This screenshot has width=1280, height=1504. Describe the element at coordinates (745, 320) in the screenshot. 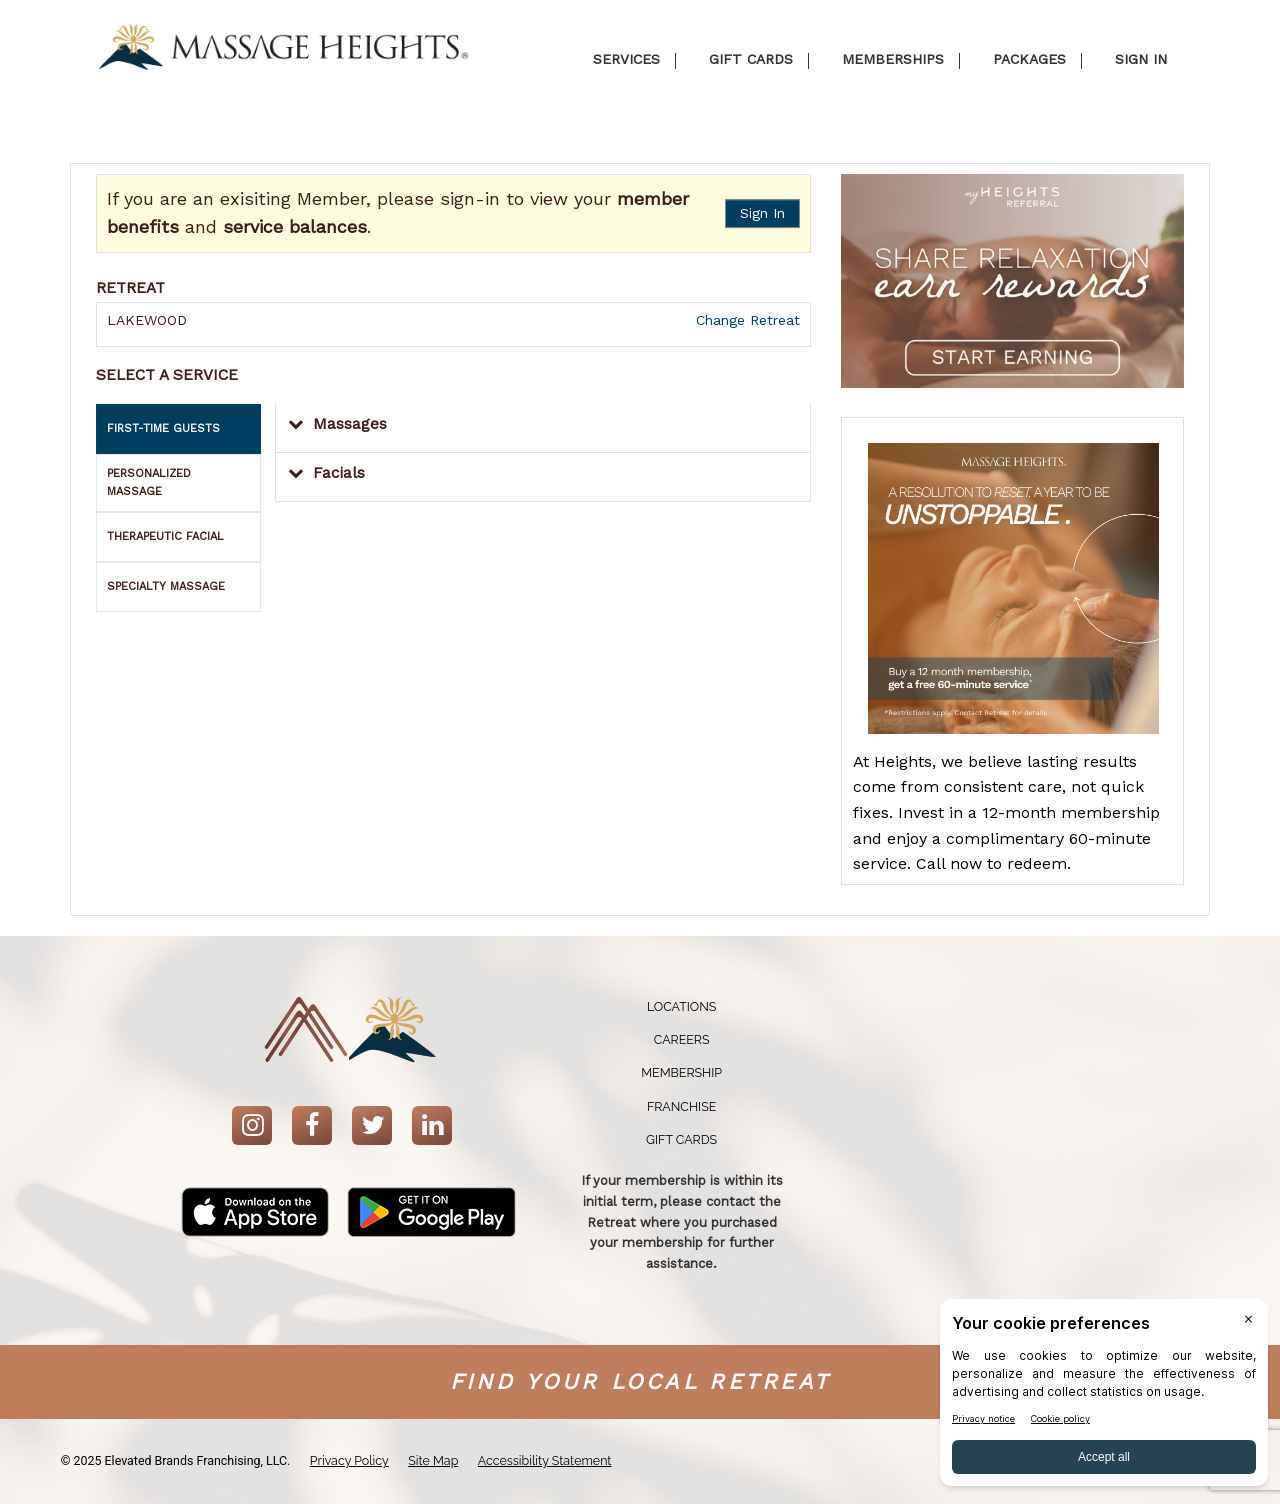

I see `Change Retreat [button]` at that location.